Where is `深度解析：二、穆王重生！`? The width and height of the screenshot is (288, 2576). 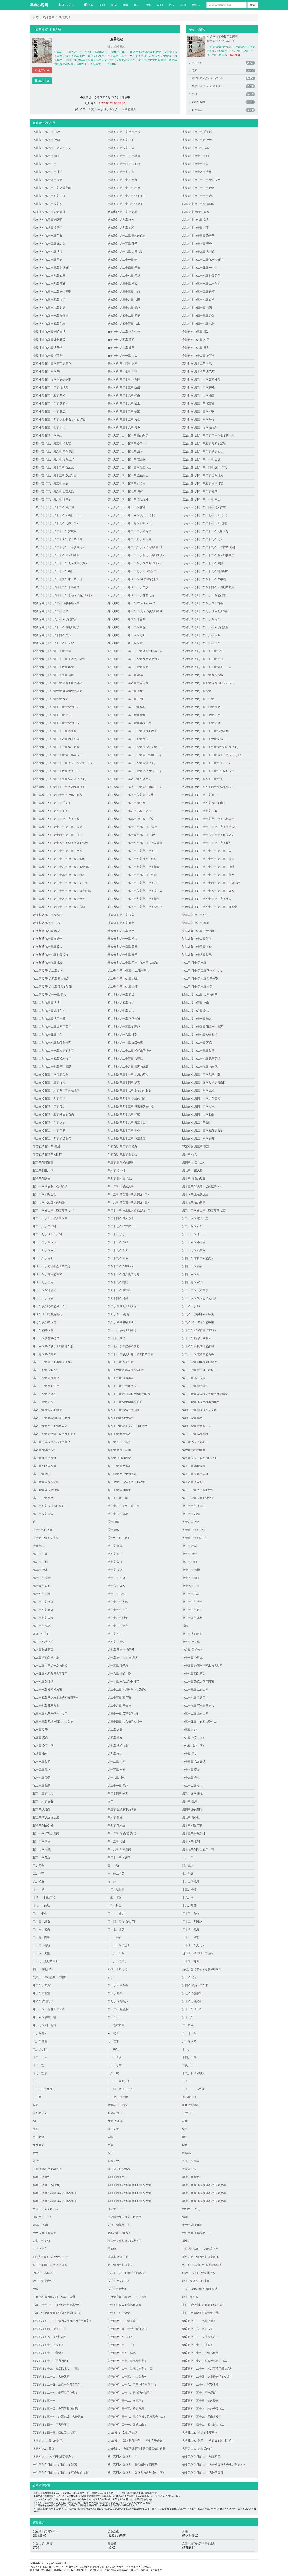 深度解析：二、穆王重生！ is located at coordinates (124, 2320).